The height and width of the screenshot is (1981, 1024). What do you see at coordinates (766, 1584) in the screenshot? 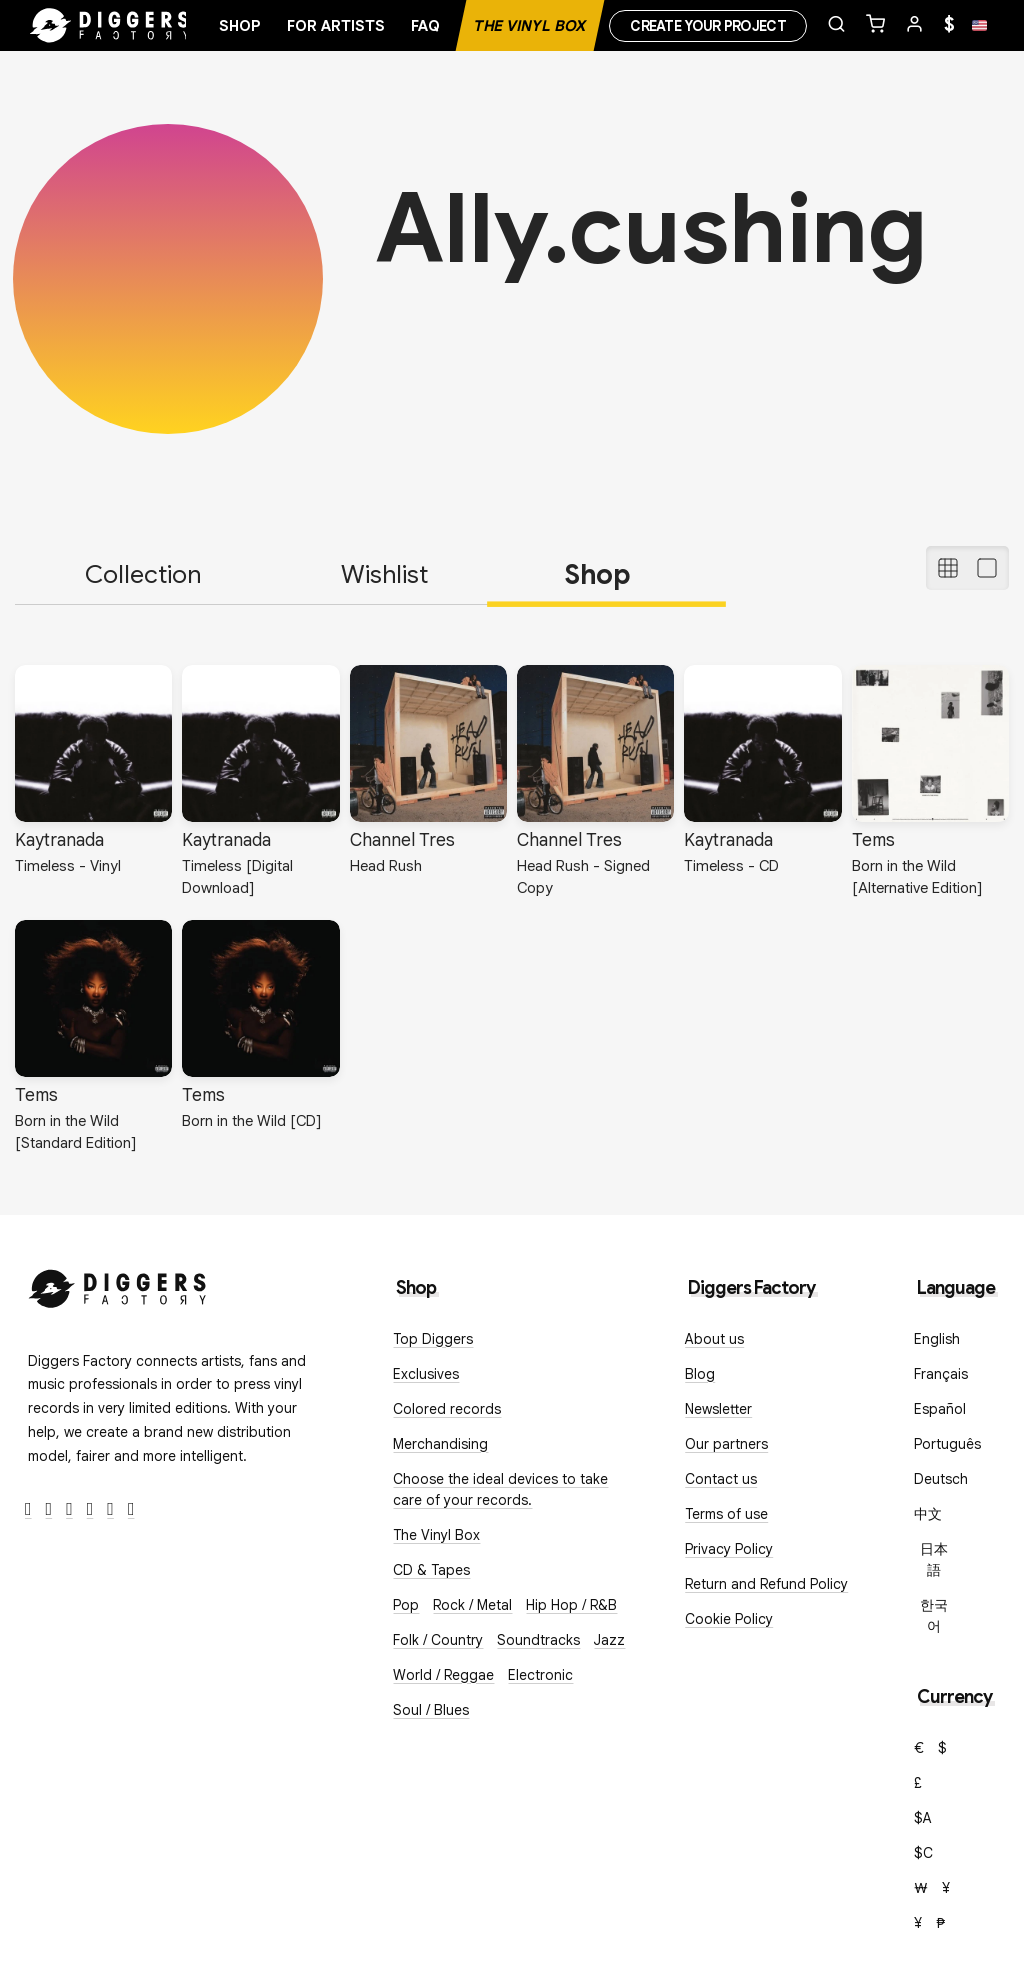
I see `Return and Refund Policy` at bounding box center [766, 1584].